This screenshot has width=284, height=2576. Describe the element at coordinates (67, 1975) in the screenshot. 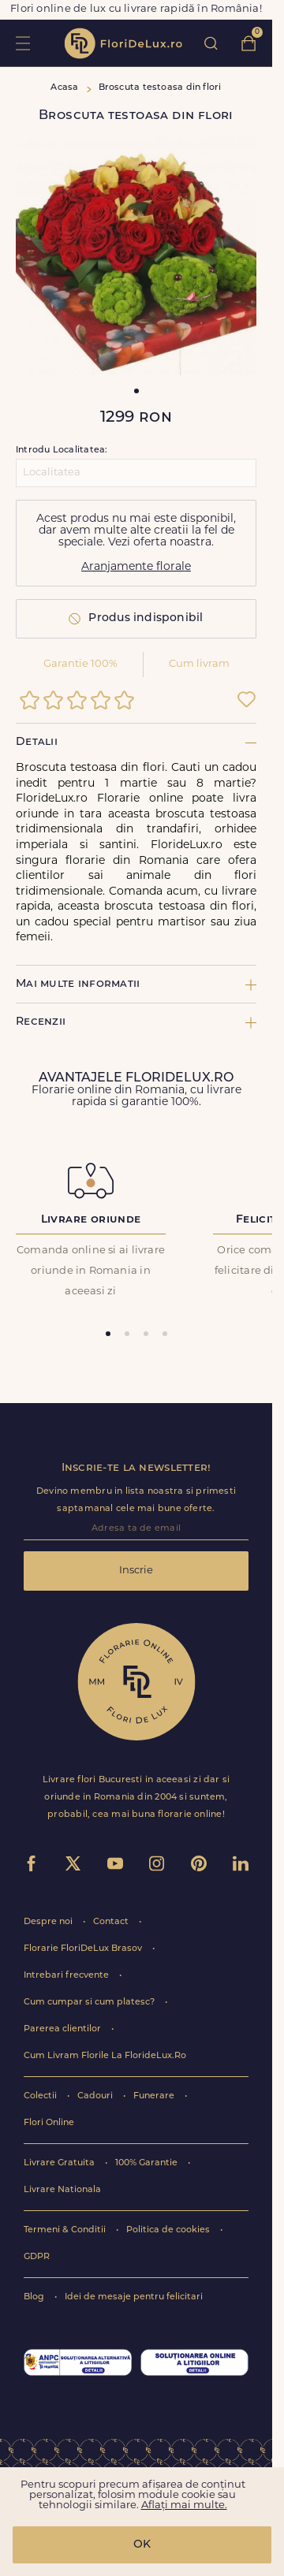

I see `Intrebari frecvente` at that location.